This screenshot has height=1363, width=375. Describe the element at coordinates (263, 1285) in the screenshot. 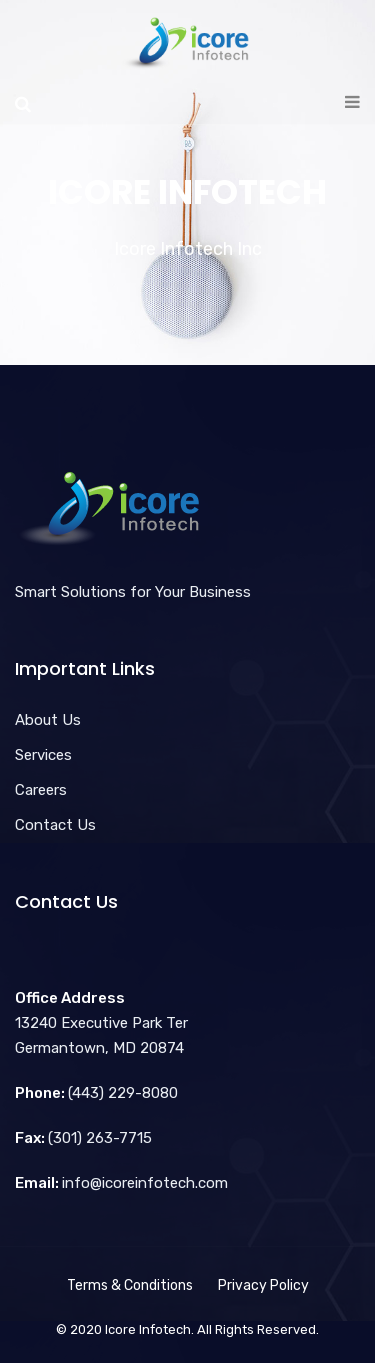

I see `Privacy Policy` at that location.